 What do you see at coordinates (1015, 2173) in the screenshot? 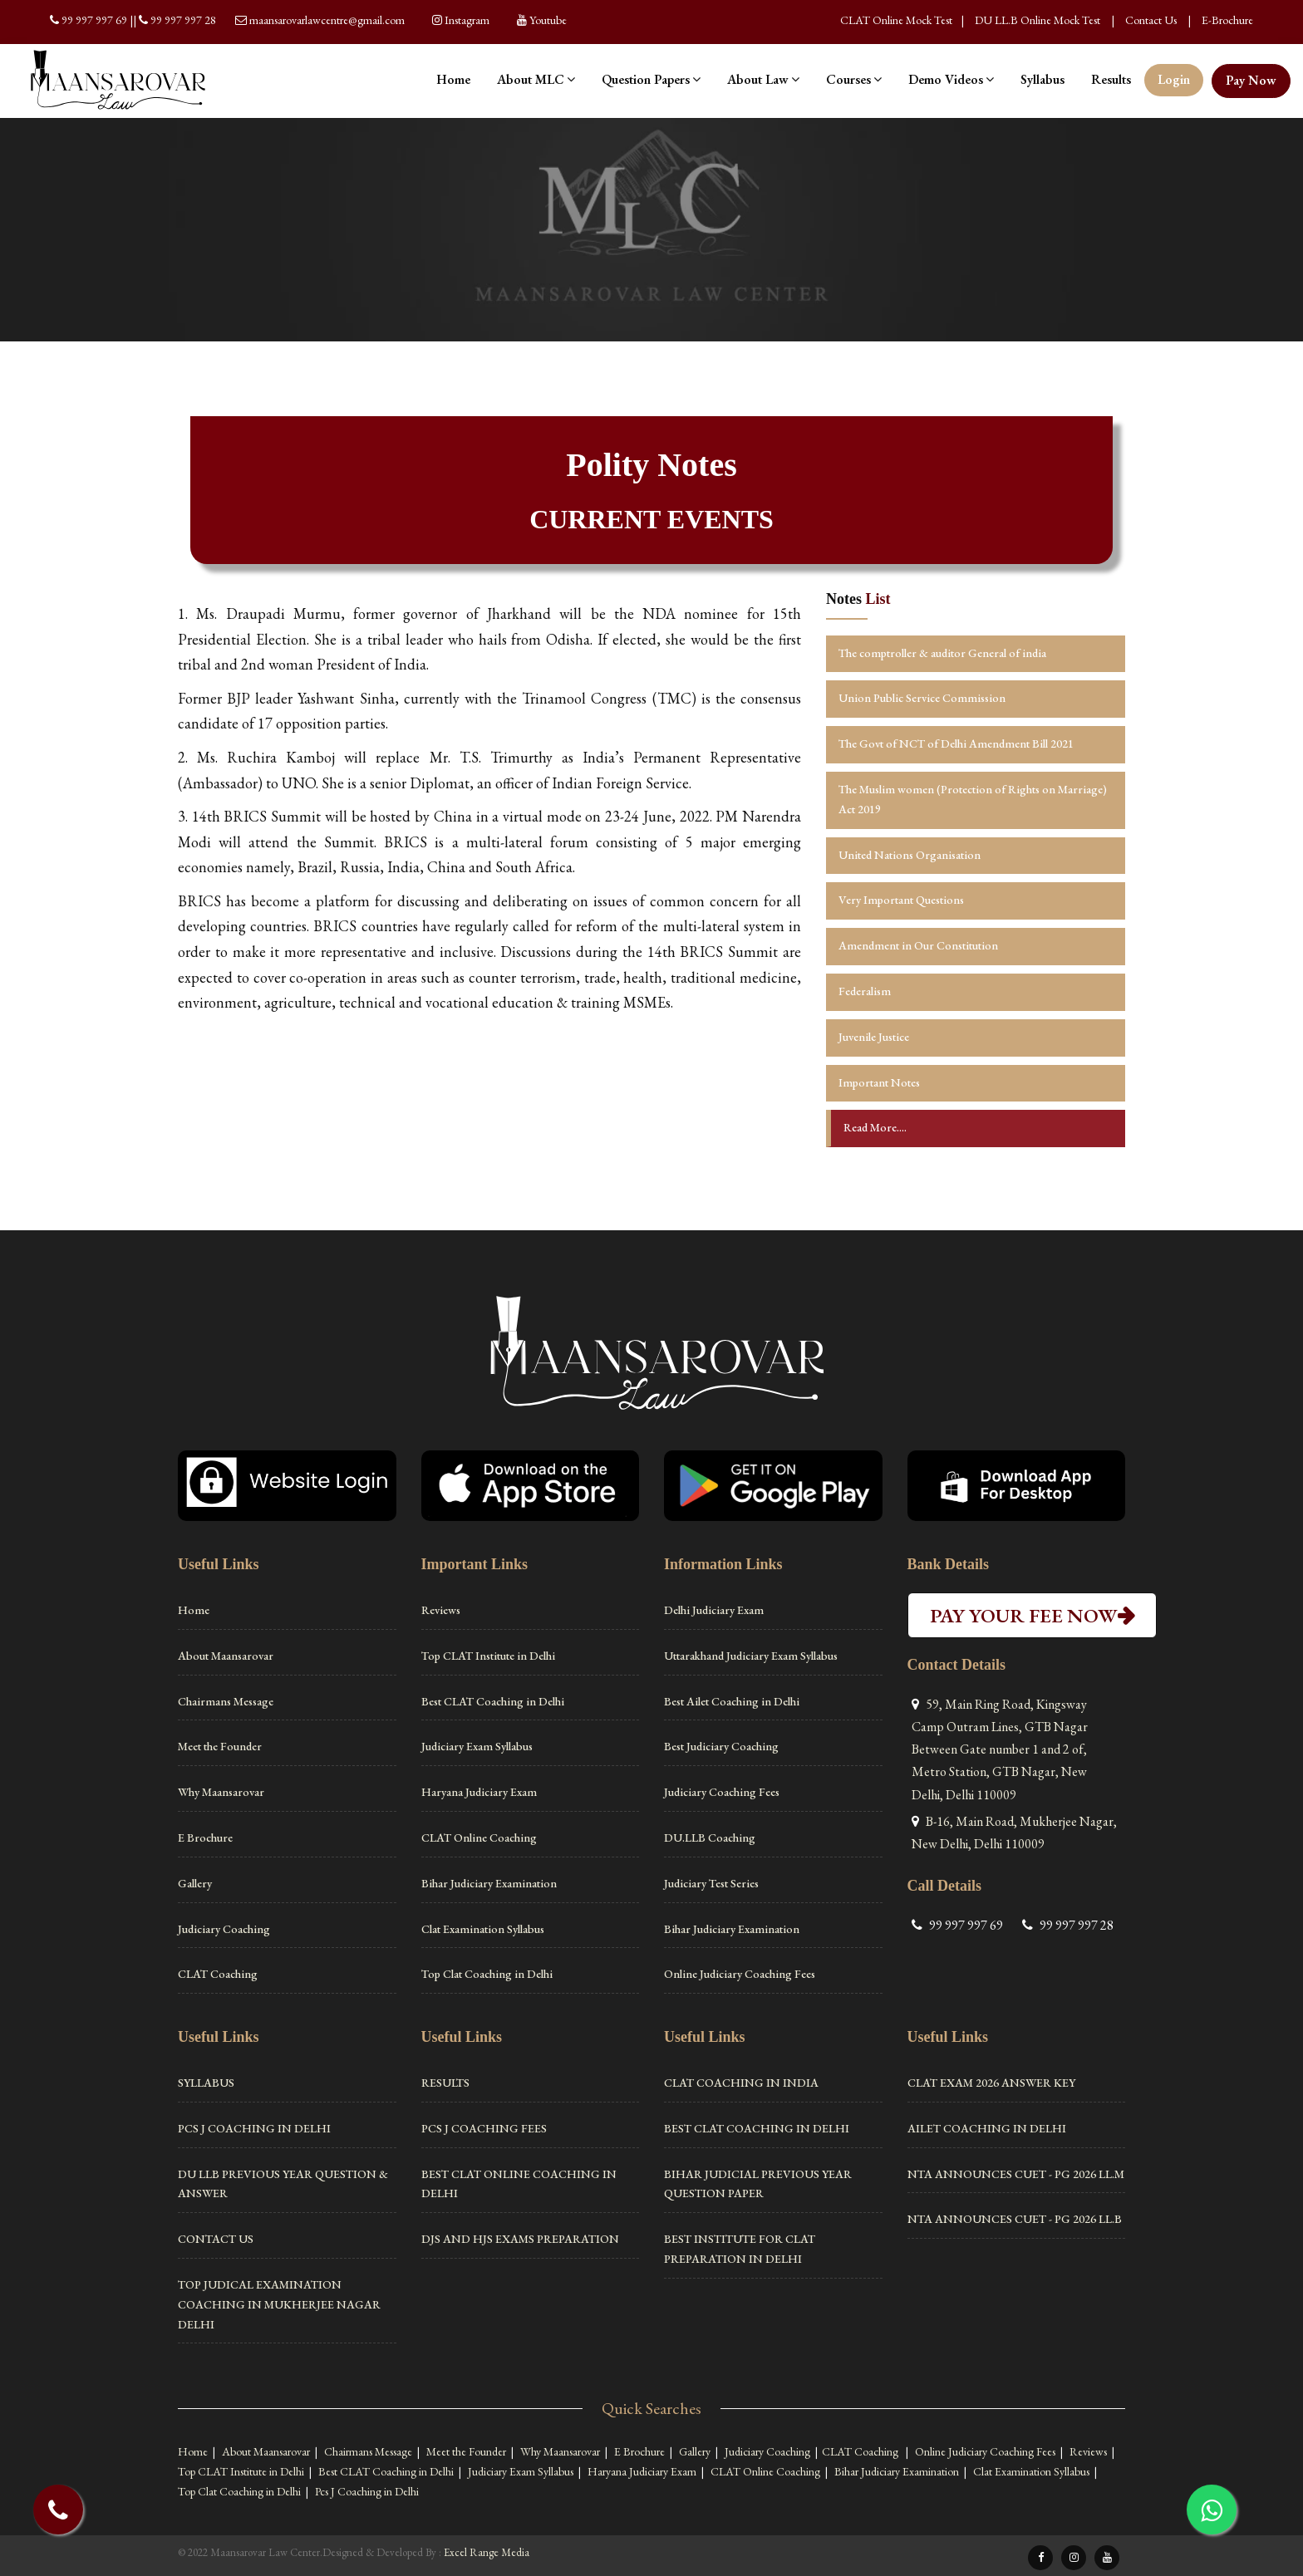
I see `NTA ANNOUNCES CUET - PG 2026 LL.M` at bounding box center [1015, 2173].